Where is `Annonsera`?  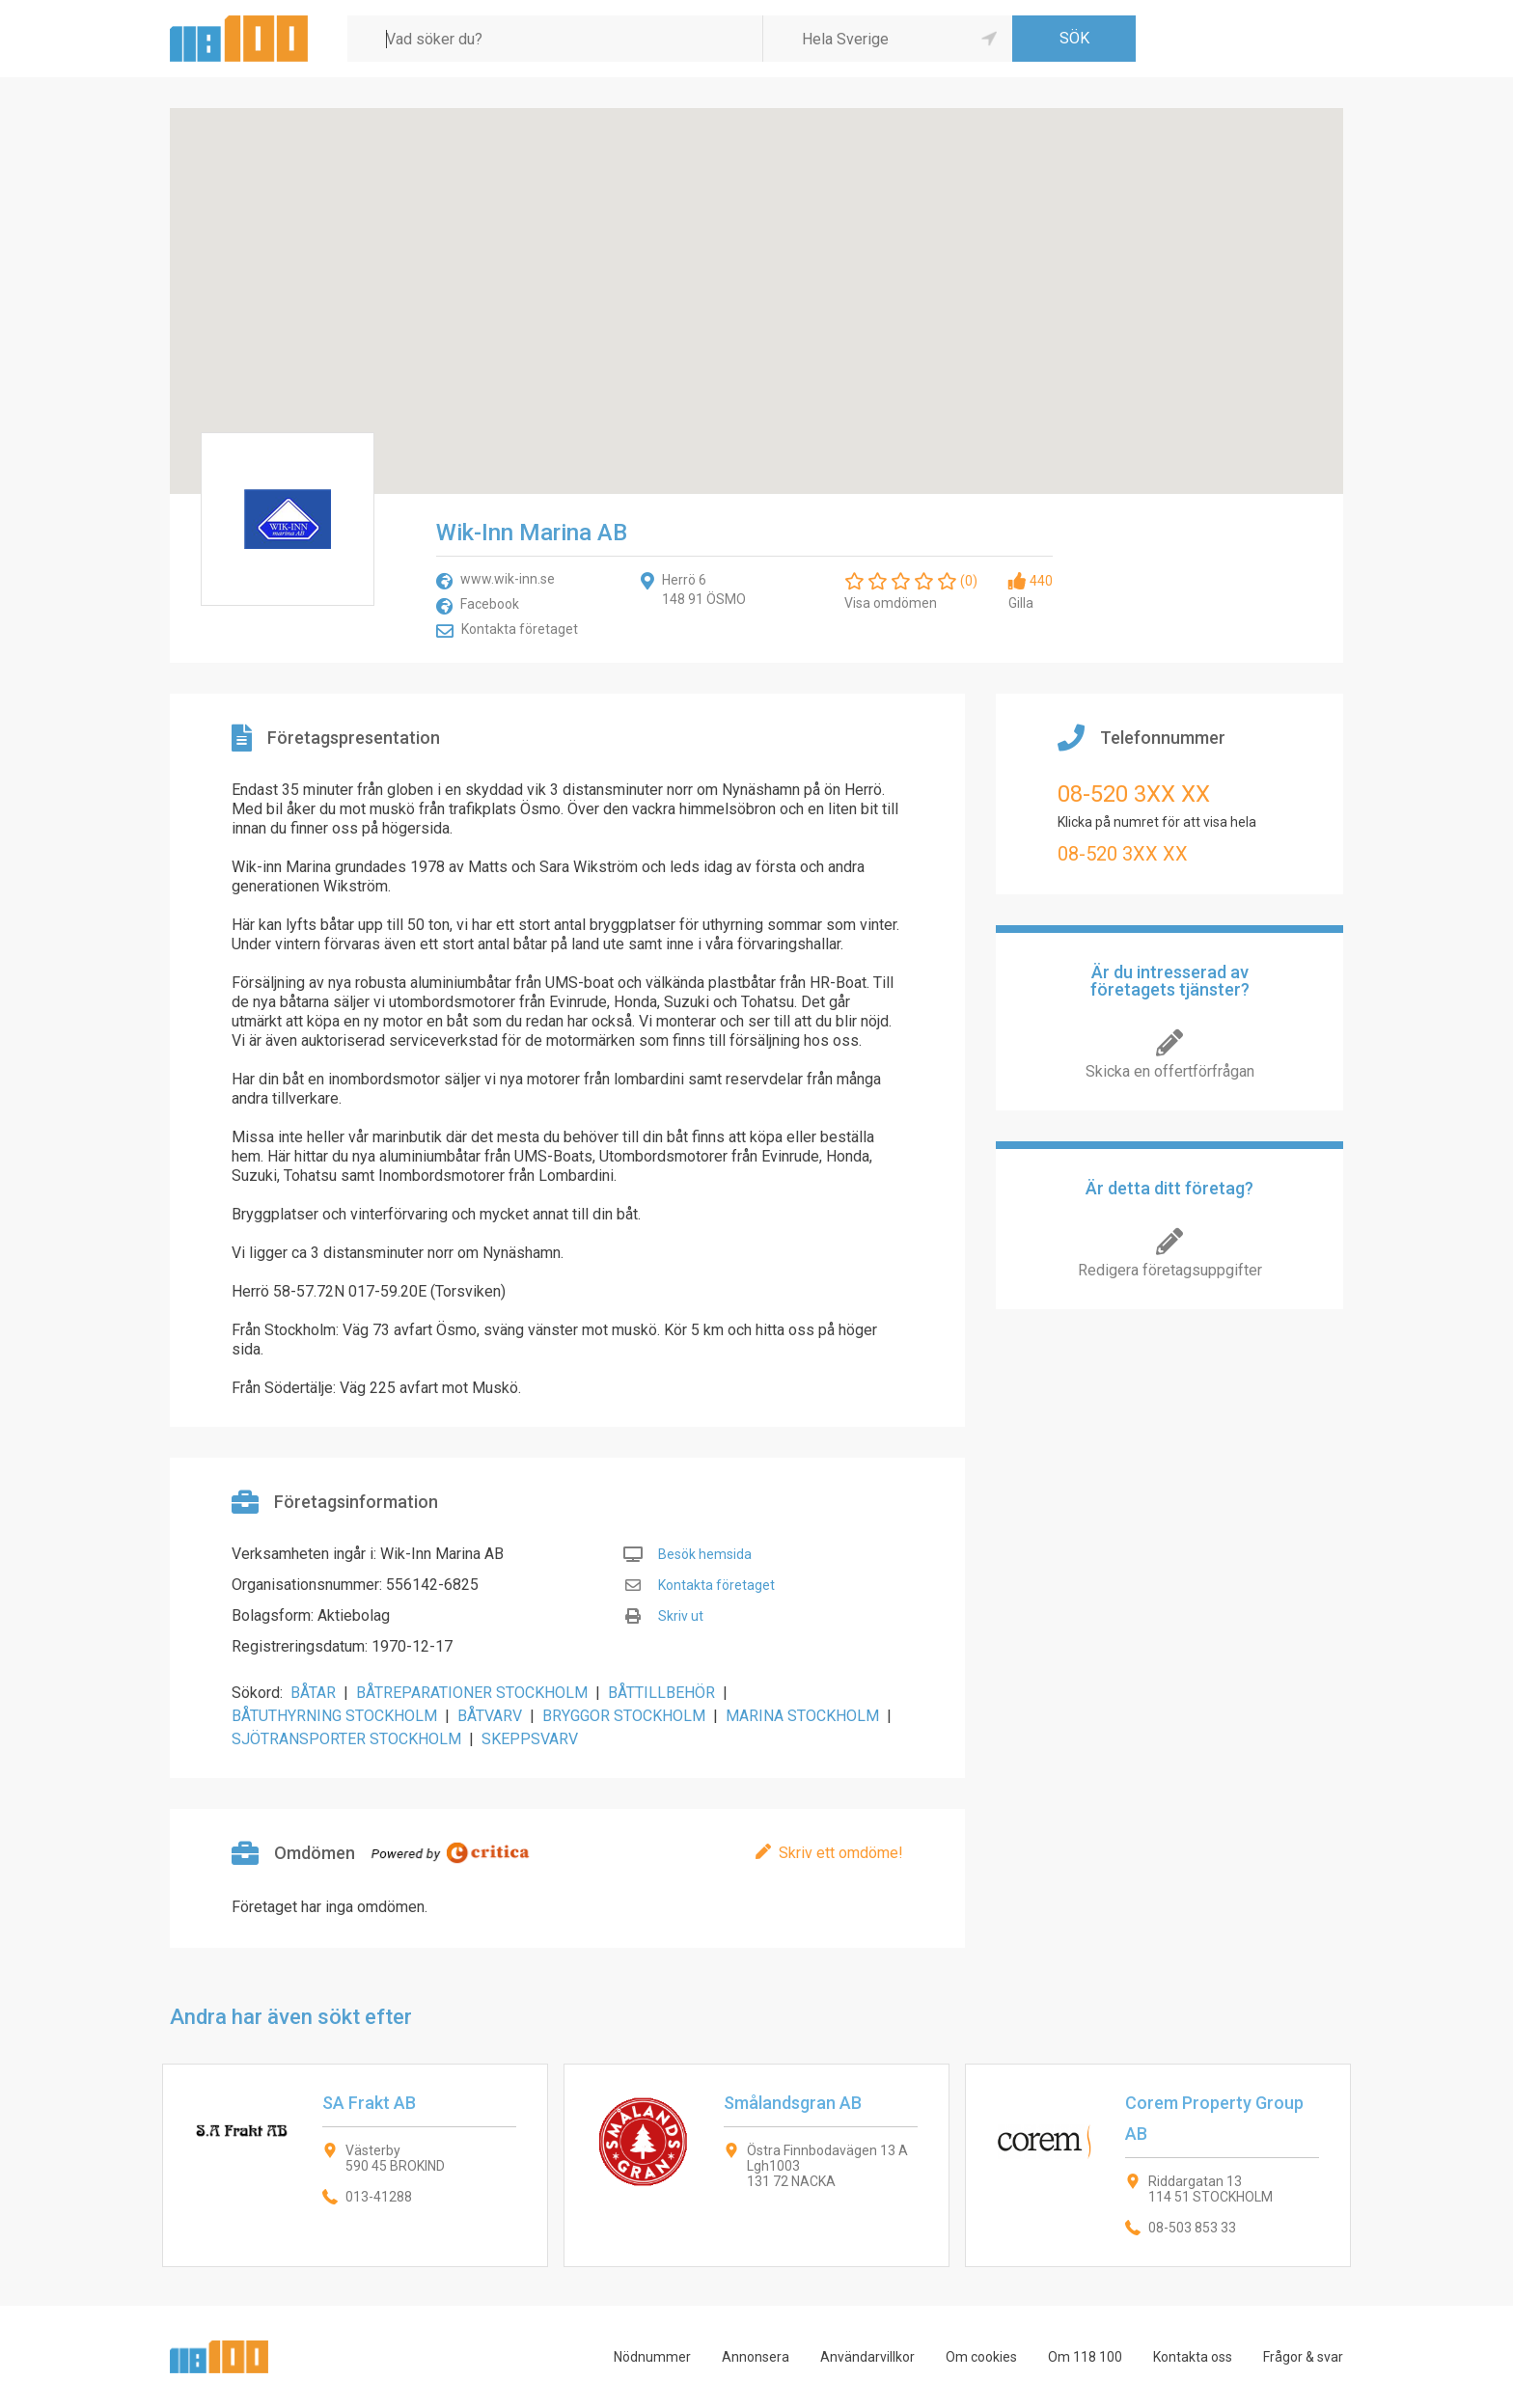
Annonsera is located at coordinates (755, 2357).